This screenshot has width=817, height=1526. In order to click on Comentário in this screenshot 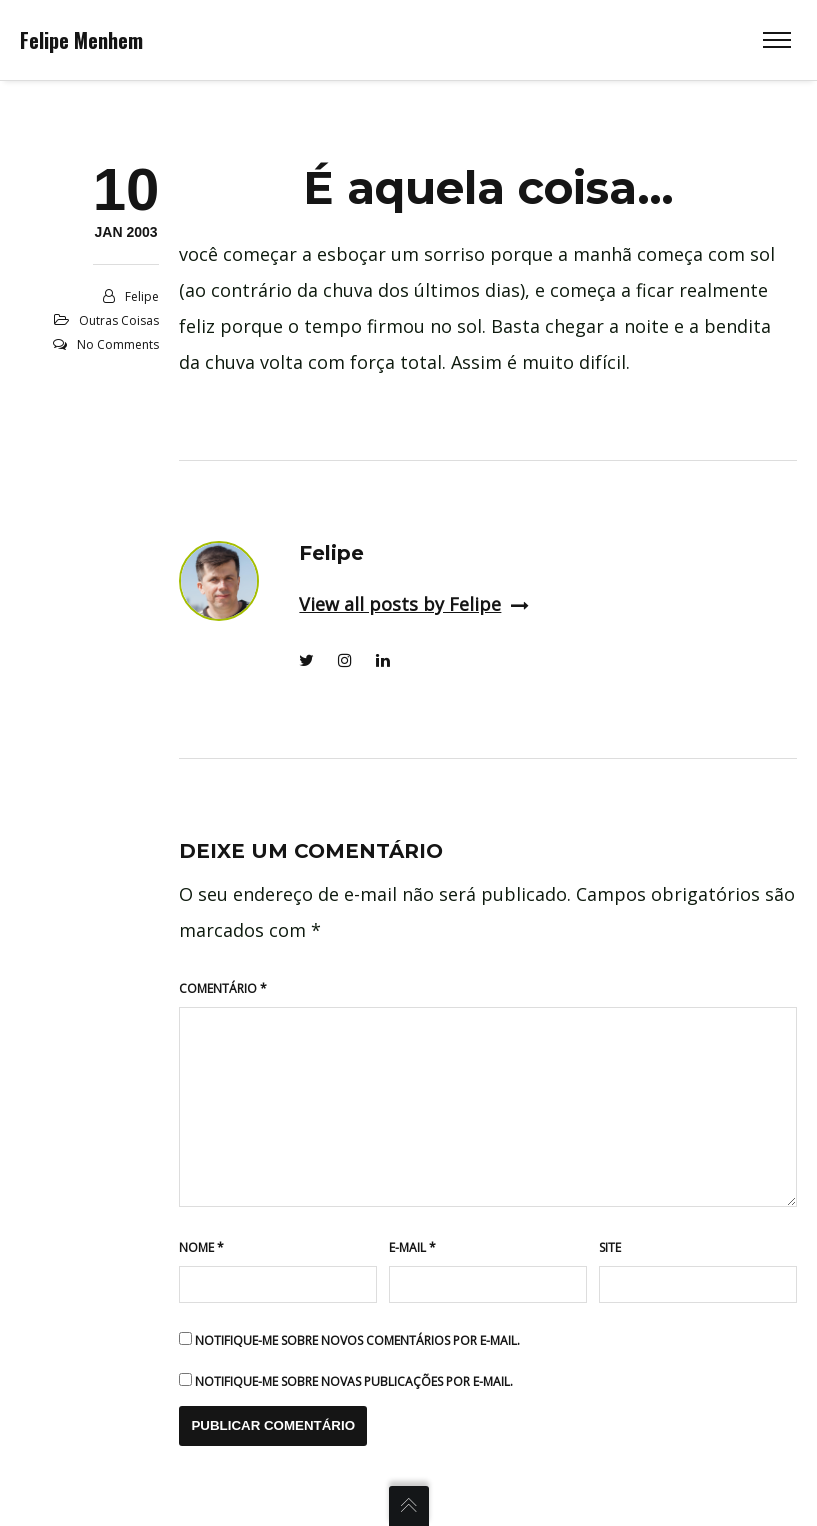, I will do `click(223, 988)`.